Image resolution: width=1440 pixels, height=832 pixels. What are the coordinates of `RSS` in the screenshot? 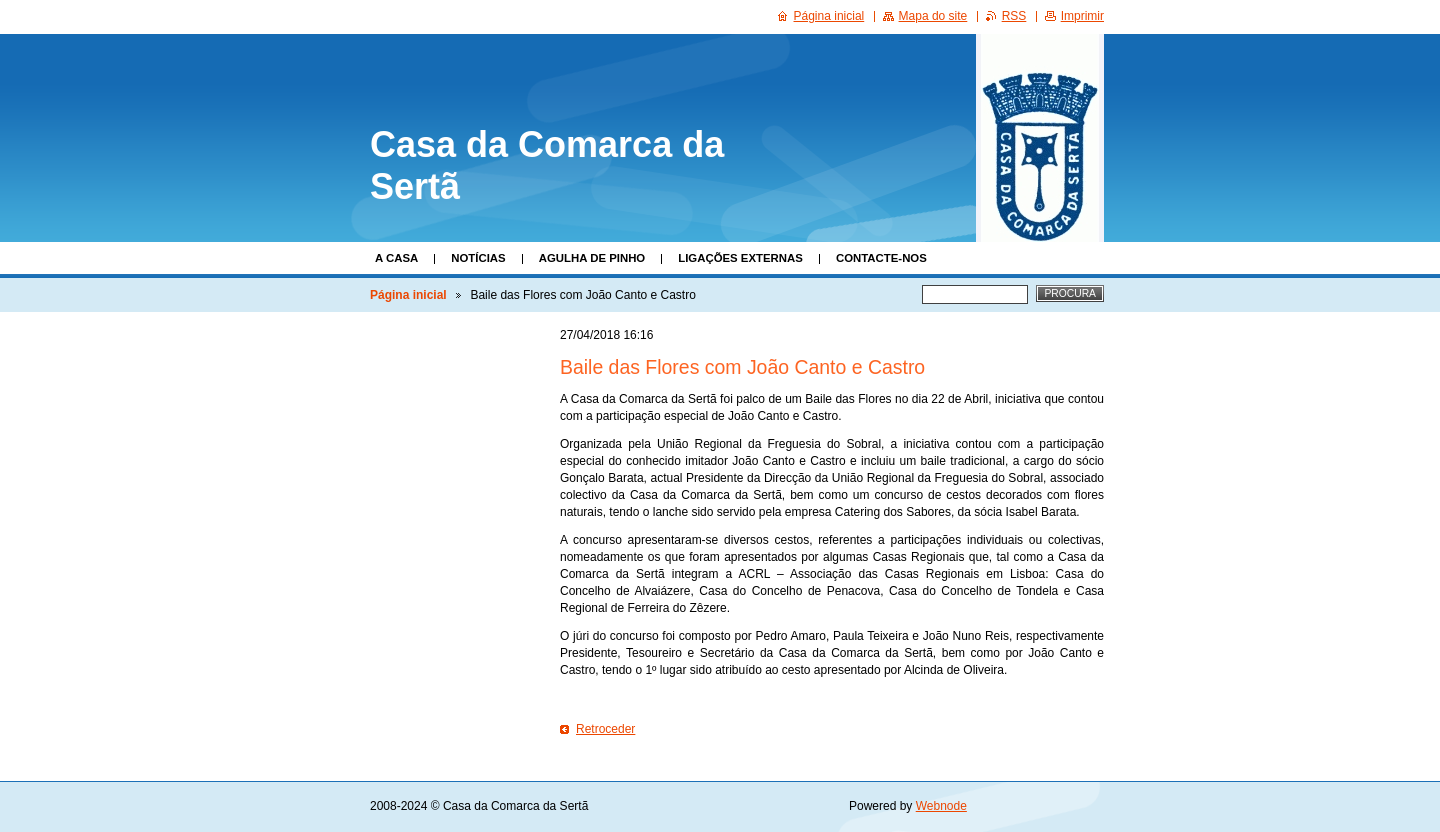 It's located at (1014, 16).